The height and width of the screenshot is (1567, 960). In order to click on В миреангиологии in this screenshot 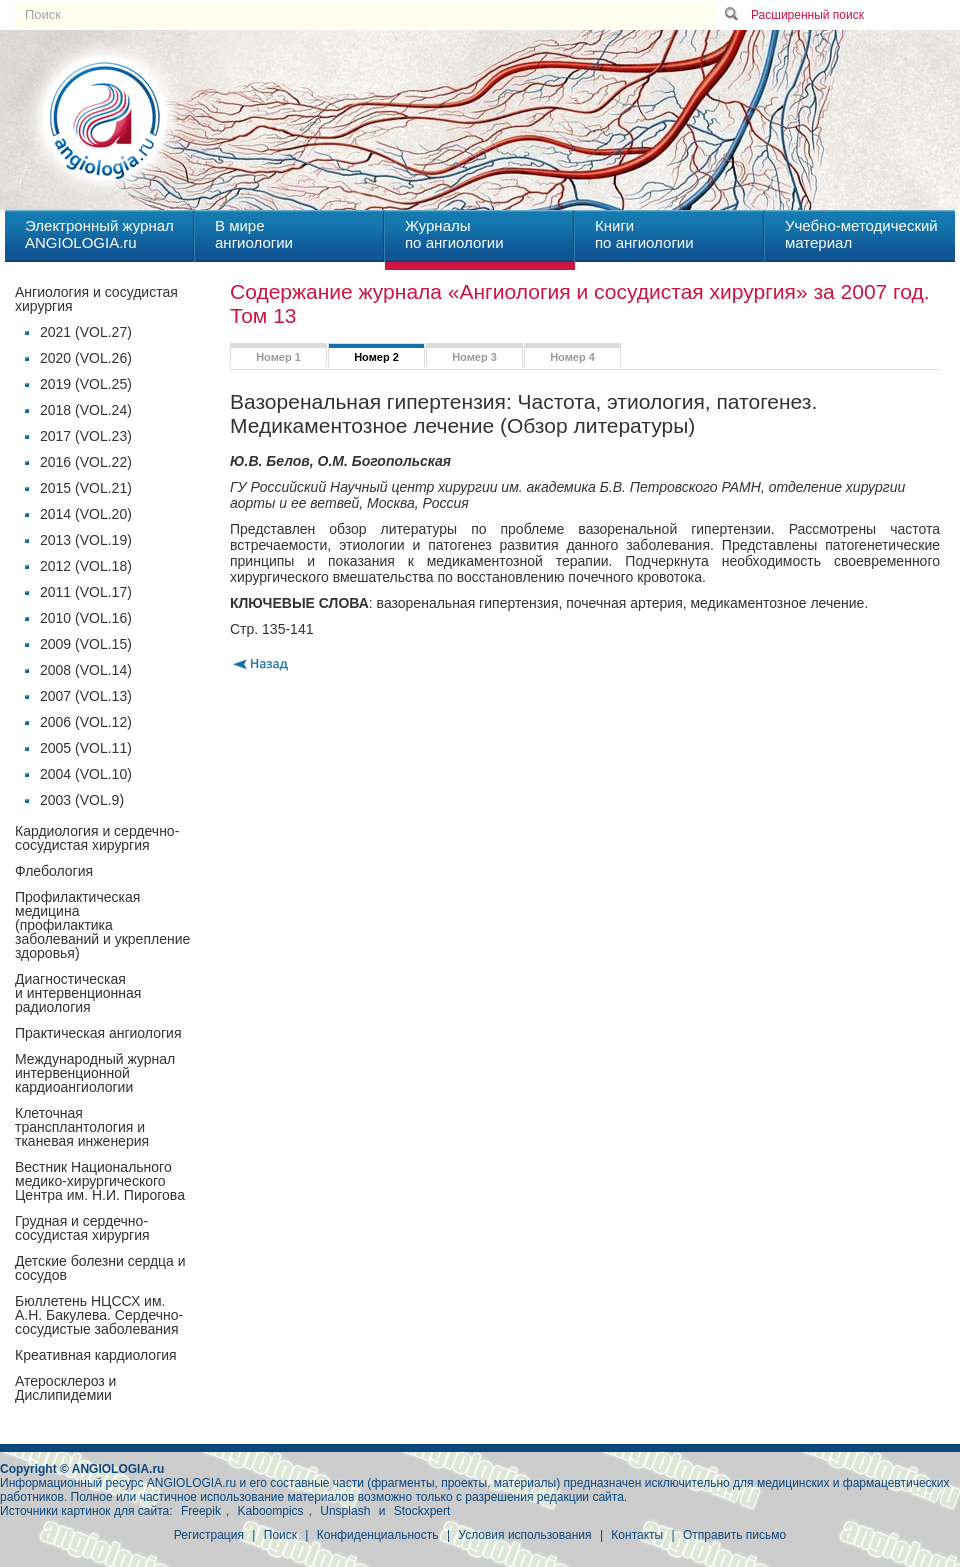, I will do `click(254, 234)`.